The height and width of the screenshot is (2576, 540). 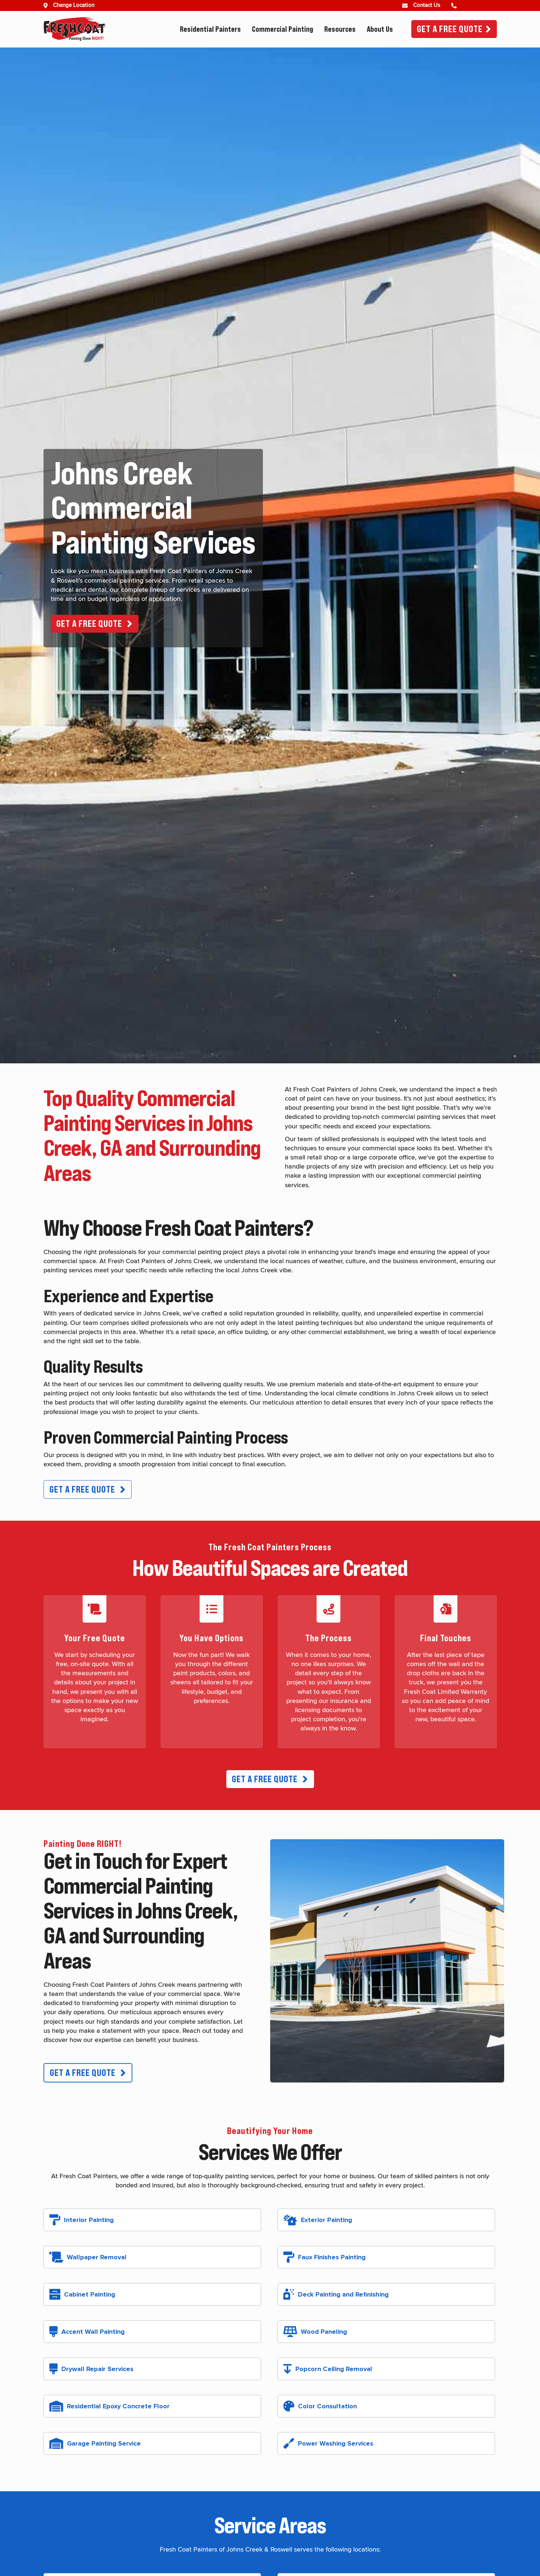 What do you see at coordinates (340, 29) in the screenshot?
I see `Resources` at bounding box center [340, 29].